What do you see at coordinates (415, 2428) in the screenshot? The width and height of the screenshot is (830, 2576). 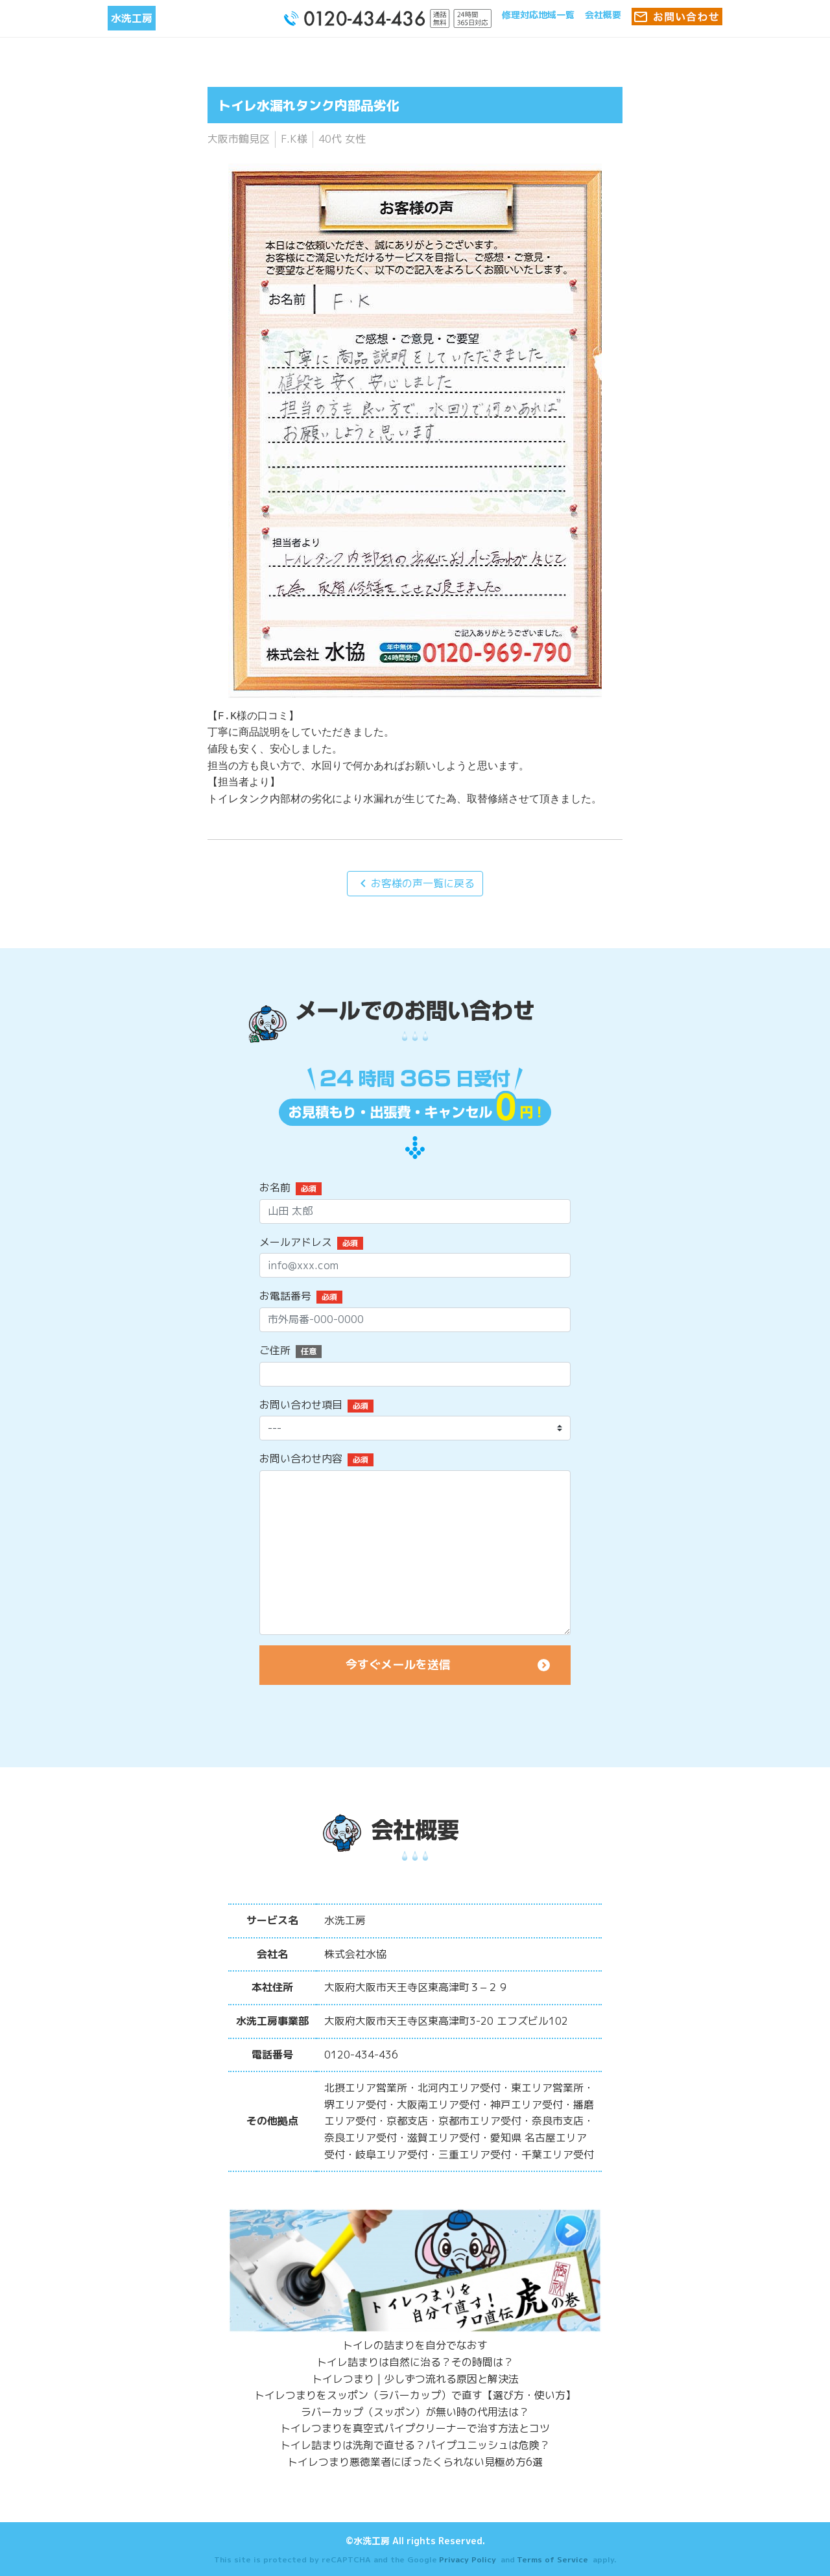 I see `トイレつまりを真空式パイプクリーナーで治す方法とコツ` at bounding box center [415, 2428].